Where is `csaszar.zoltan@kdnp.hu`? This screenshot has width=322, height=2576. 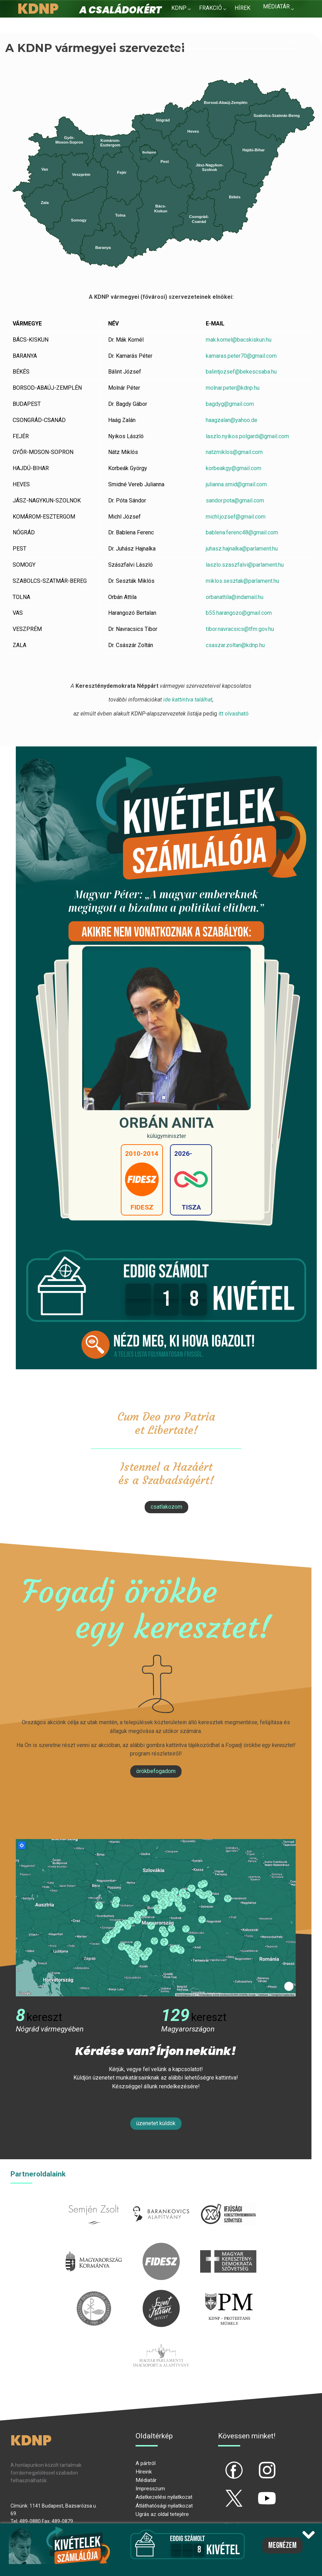
csaszar.zoltan@kdnp.hu is located at coordinates (235, 645).